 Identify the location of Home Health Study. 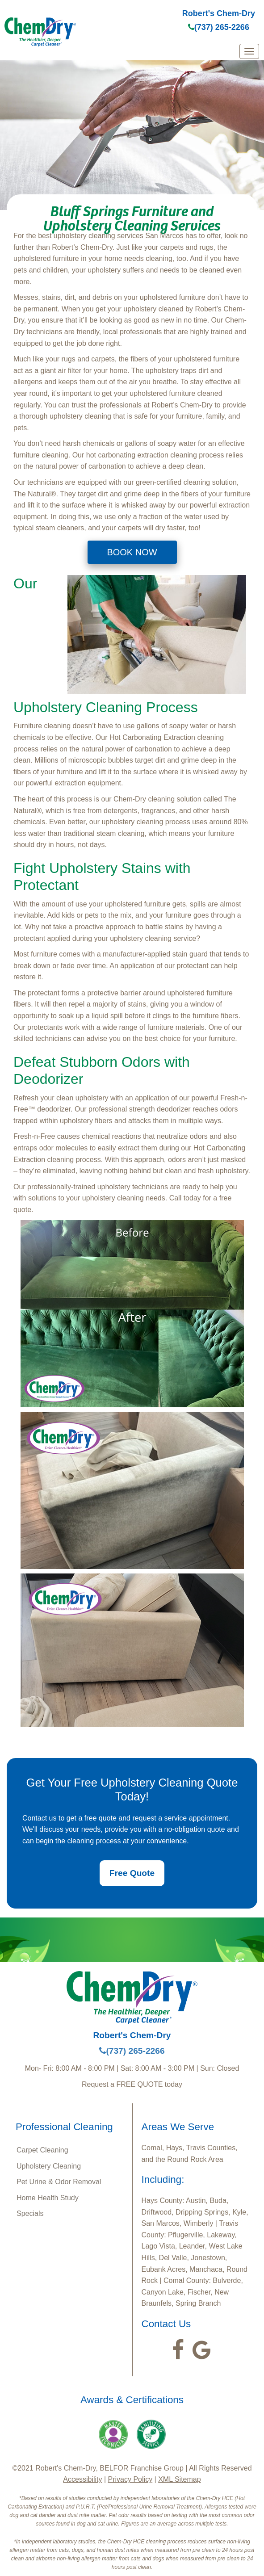
(48, 2198).